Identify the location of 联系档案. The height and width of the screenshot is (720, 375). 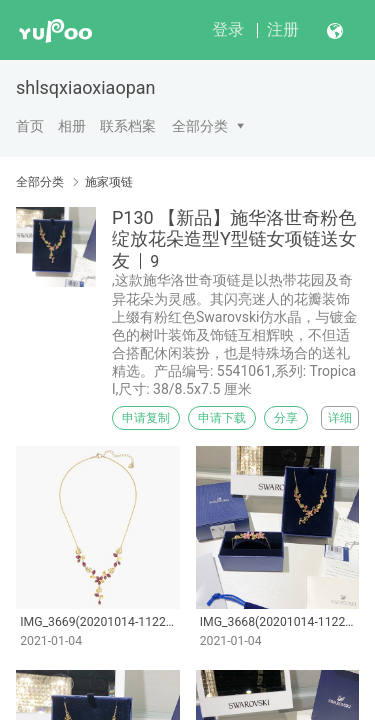
(128, 126).